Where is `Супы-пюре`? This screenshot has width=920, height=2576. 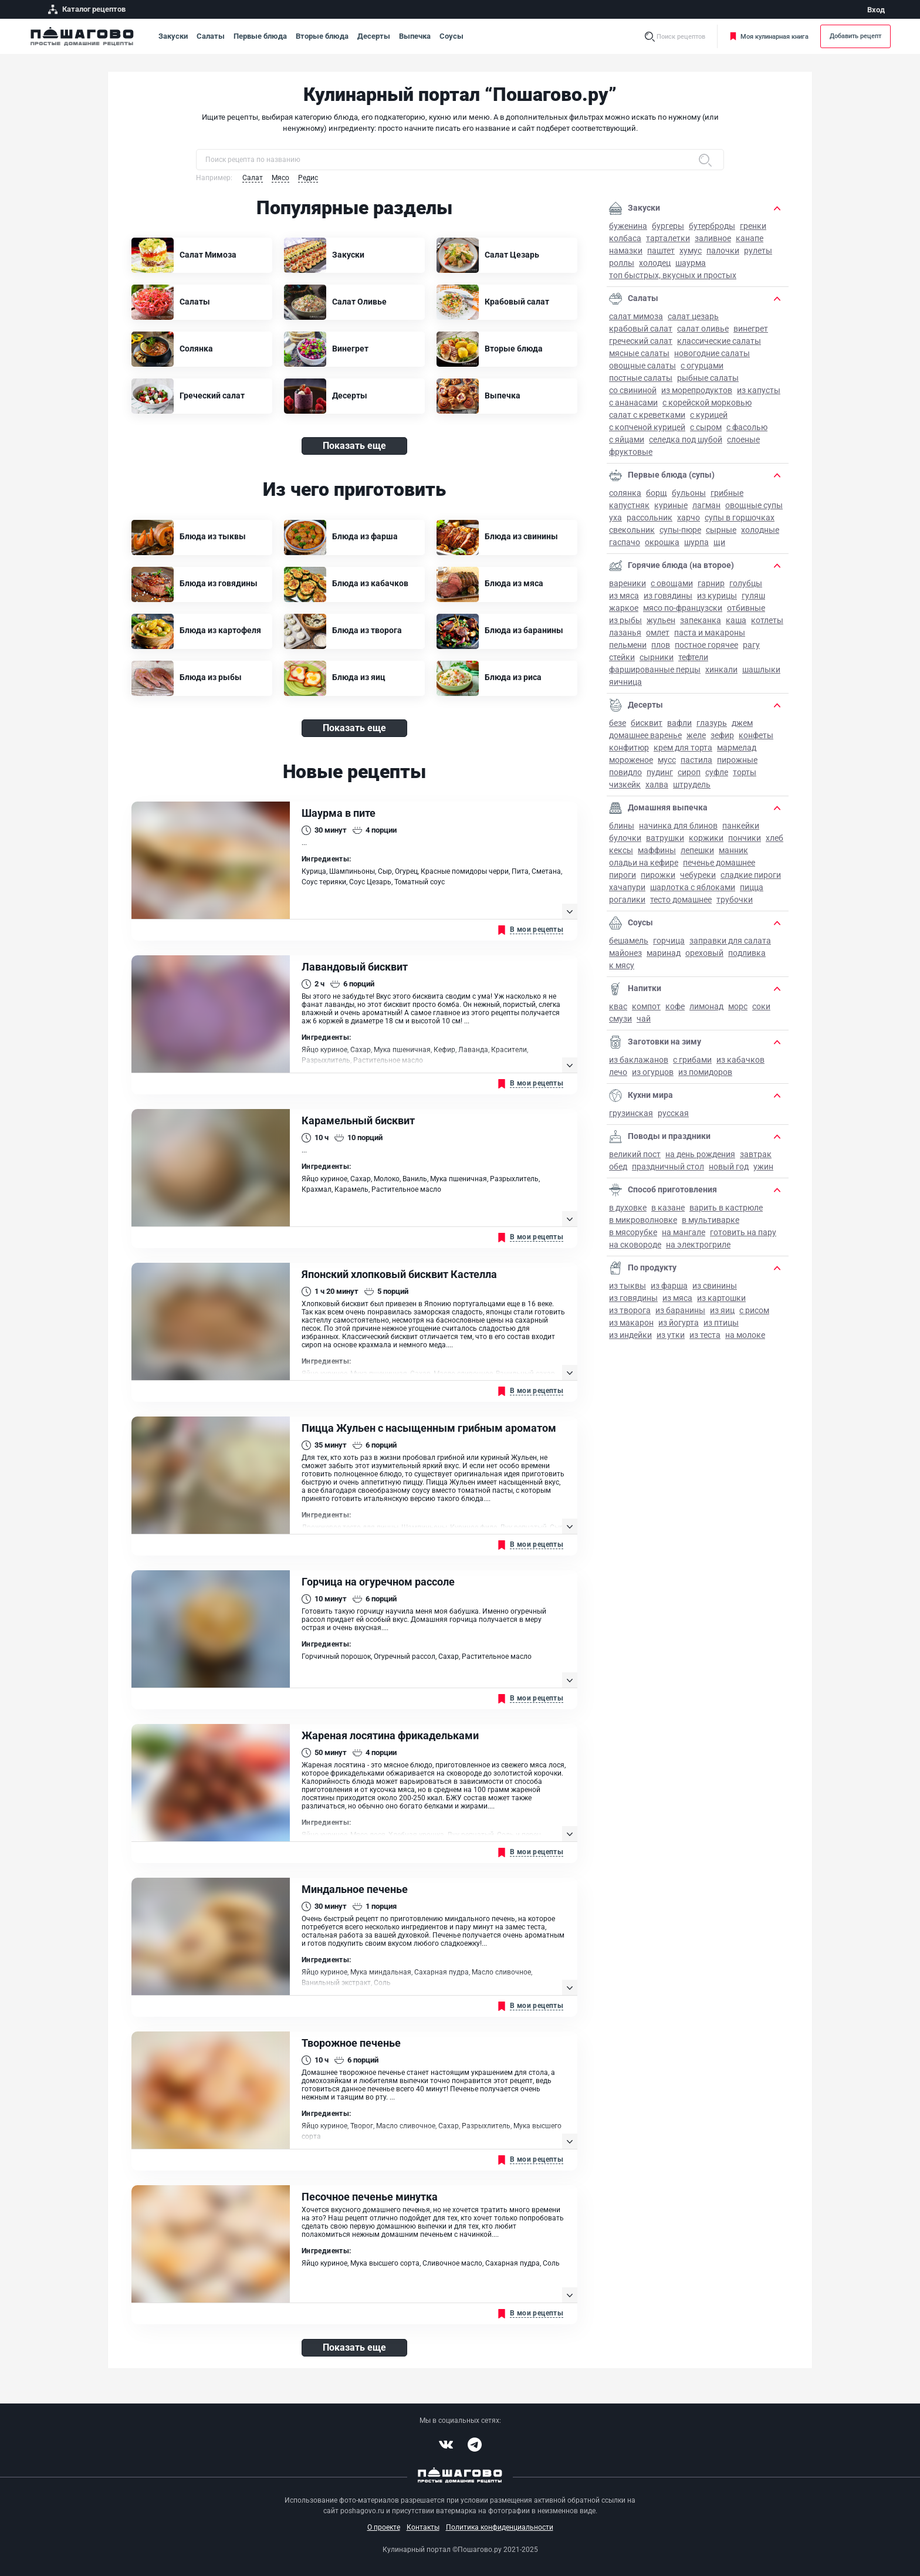 Супы-пюре is located at coordinates (680, 530).